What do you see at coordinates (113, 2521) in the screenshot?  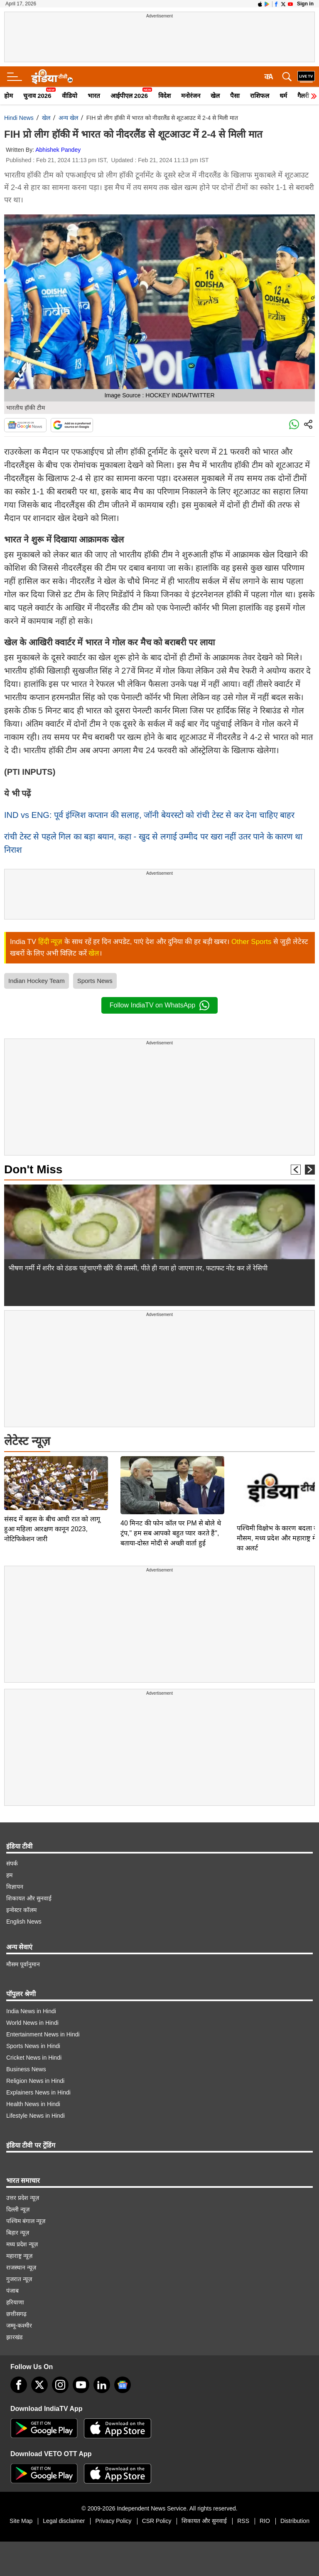 I see `Privacy Policy` at bounding box center [113, 2521].